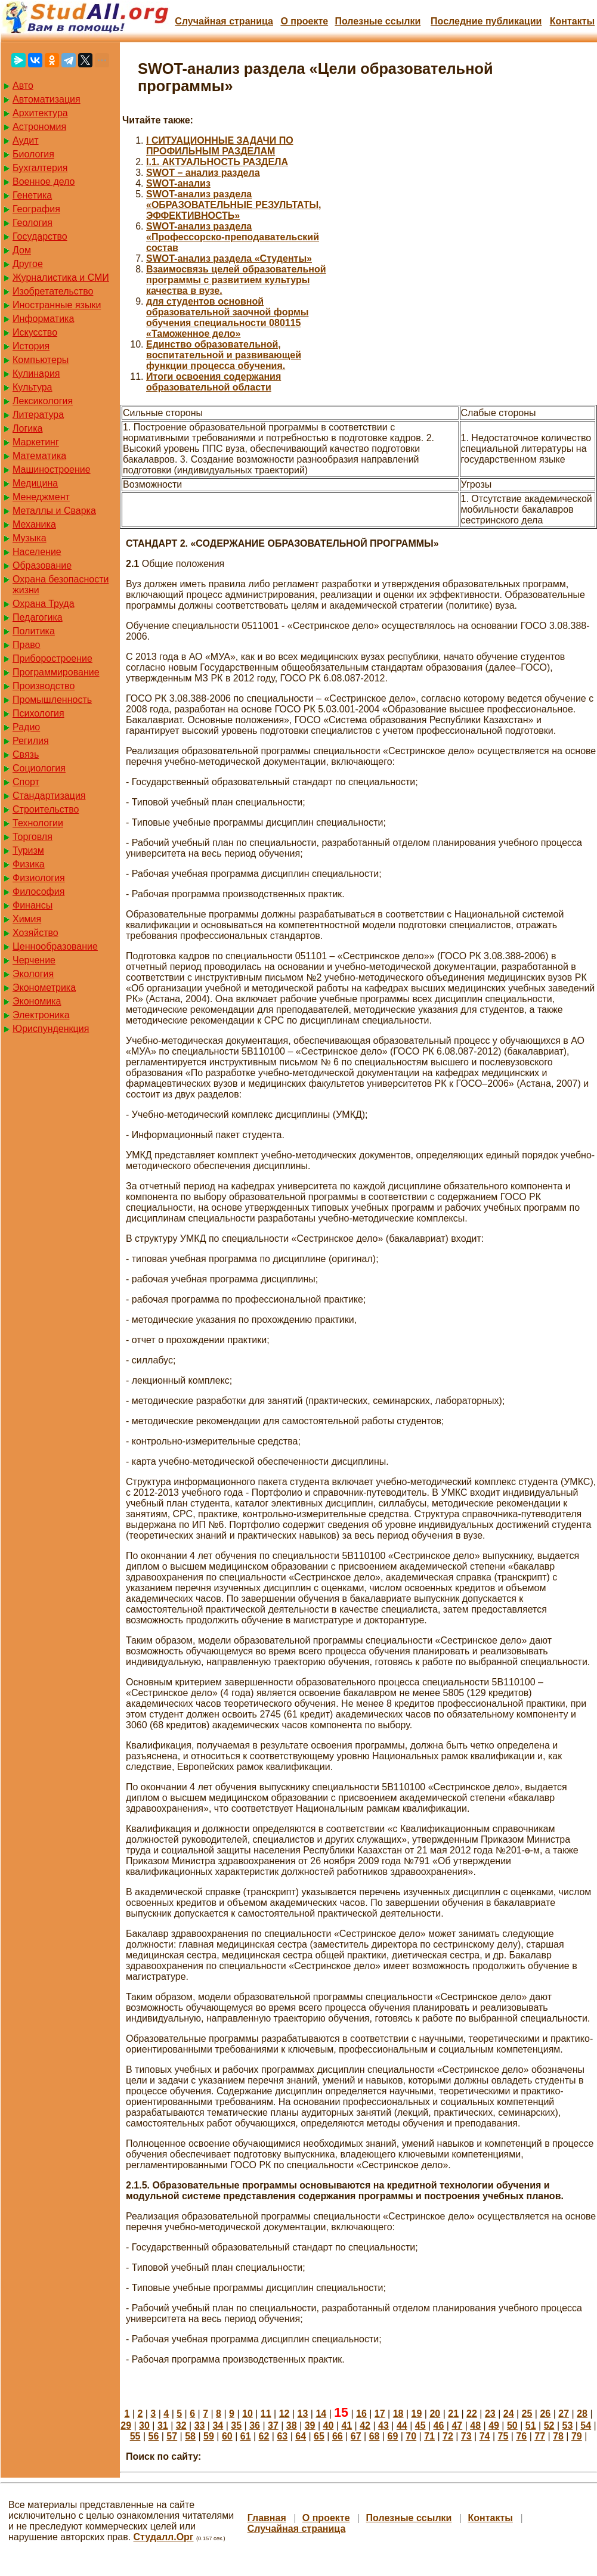 The image size is (597, 2576). What do you see at coordinates (232, 237) in the screenshot?
I see `SWOT-анализ раздела «Профессорско-преподавательский состав` at bounding box center [232, 237].